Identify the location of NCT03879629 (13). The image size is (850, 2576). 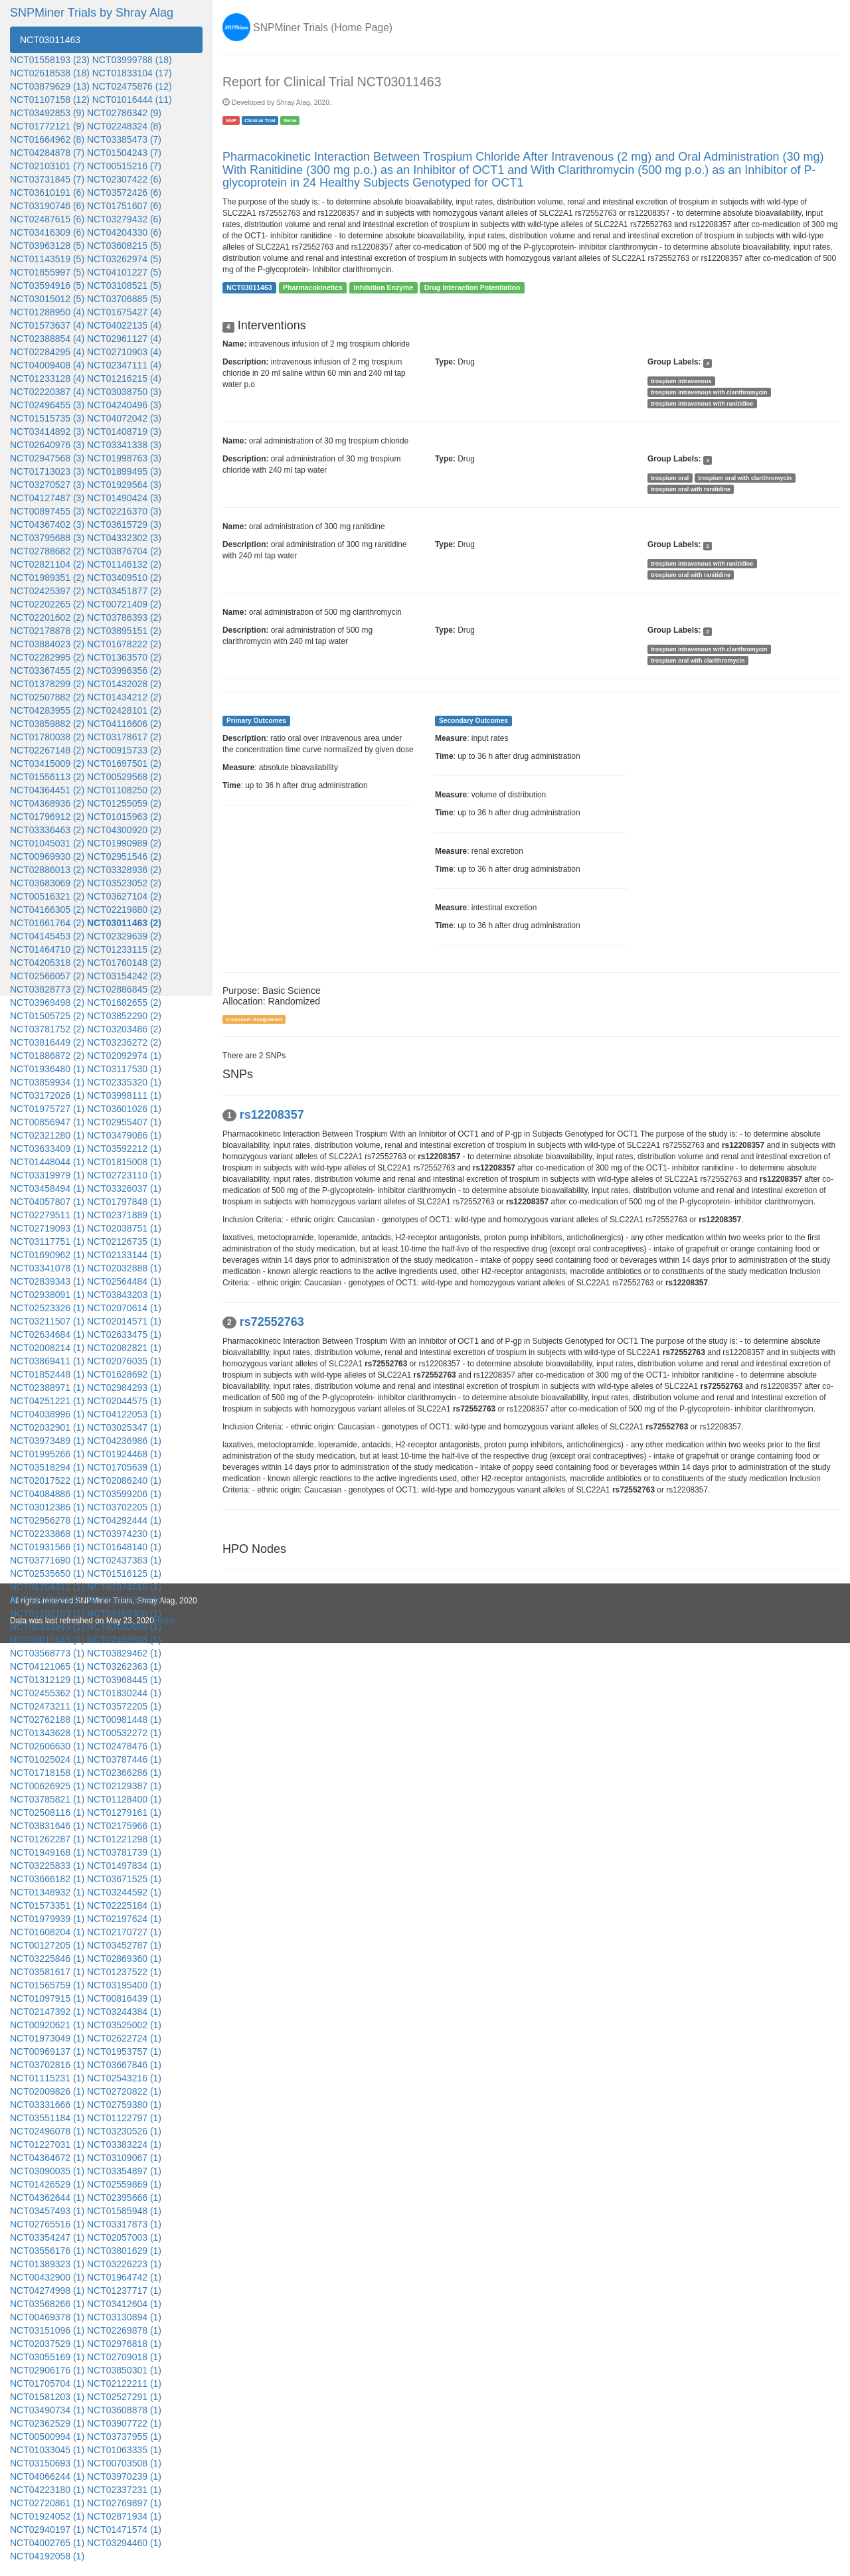
(50, 86).